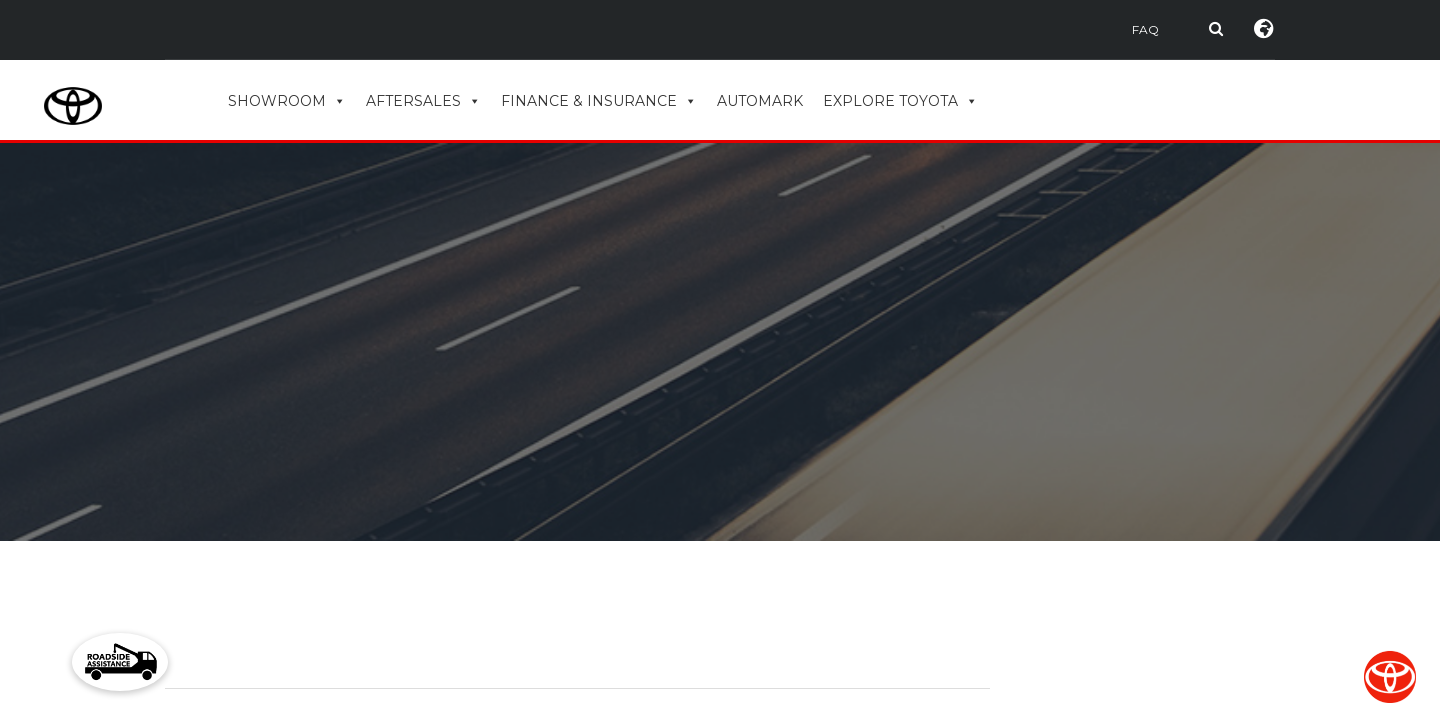 Image resolution: width=1440 pixels, height=727 pixels. What do you see at coordinates (423, 101) in the screenshot?
I see `AFTERSALES` at bounding box center [423, 101].